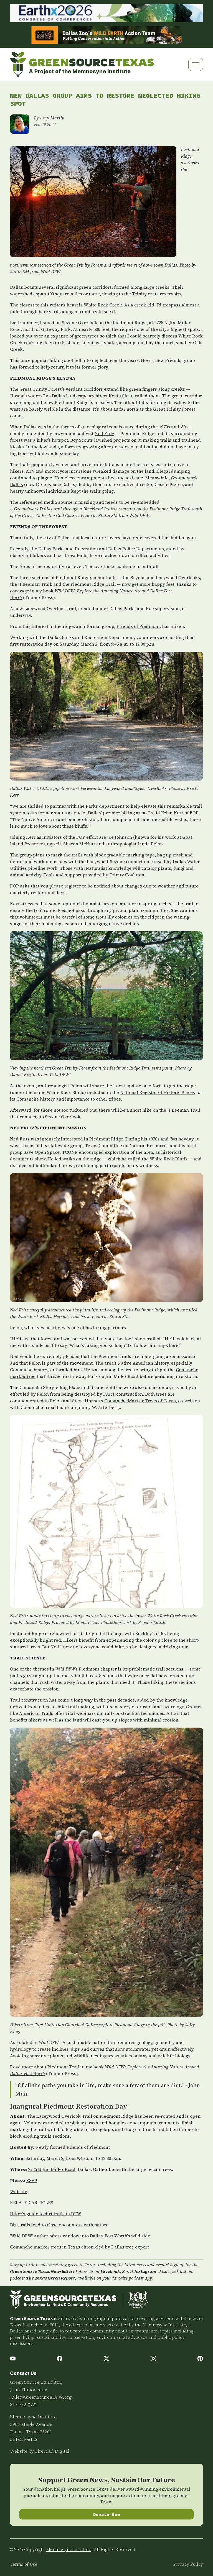  I want to click on Comanche Marker Trees of Texas, so click(140, 1401).